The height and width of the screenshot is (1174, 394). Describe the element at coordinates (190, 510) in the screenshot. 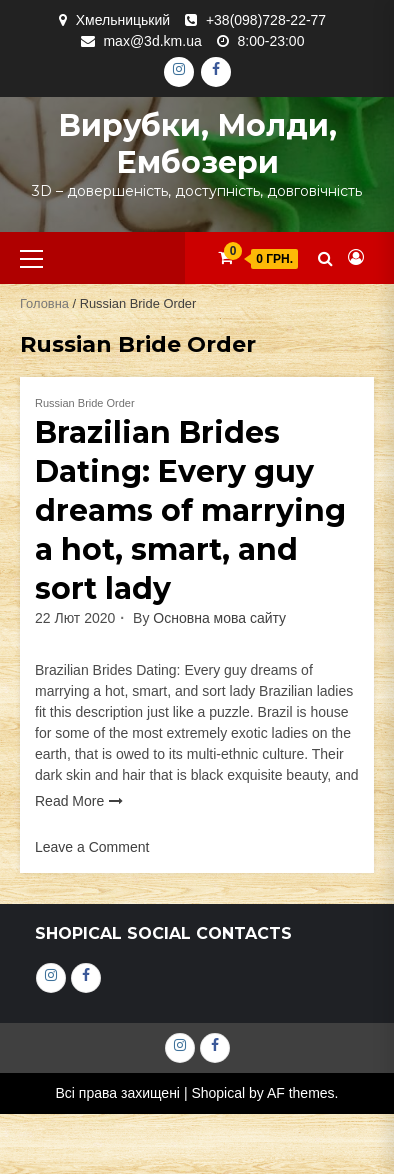

I see `Brazilian Brides Dating: Every guy dreams of marrying a hot, smart, and sort lady` at that location.